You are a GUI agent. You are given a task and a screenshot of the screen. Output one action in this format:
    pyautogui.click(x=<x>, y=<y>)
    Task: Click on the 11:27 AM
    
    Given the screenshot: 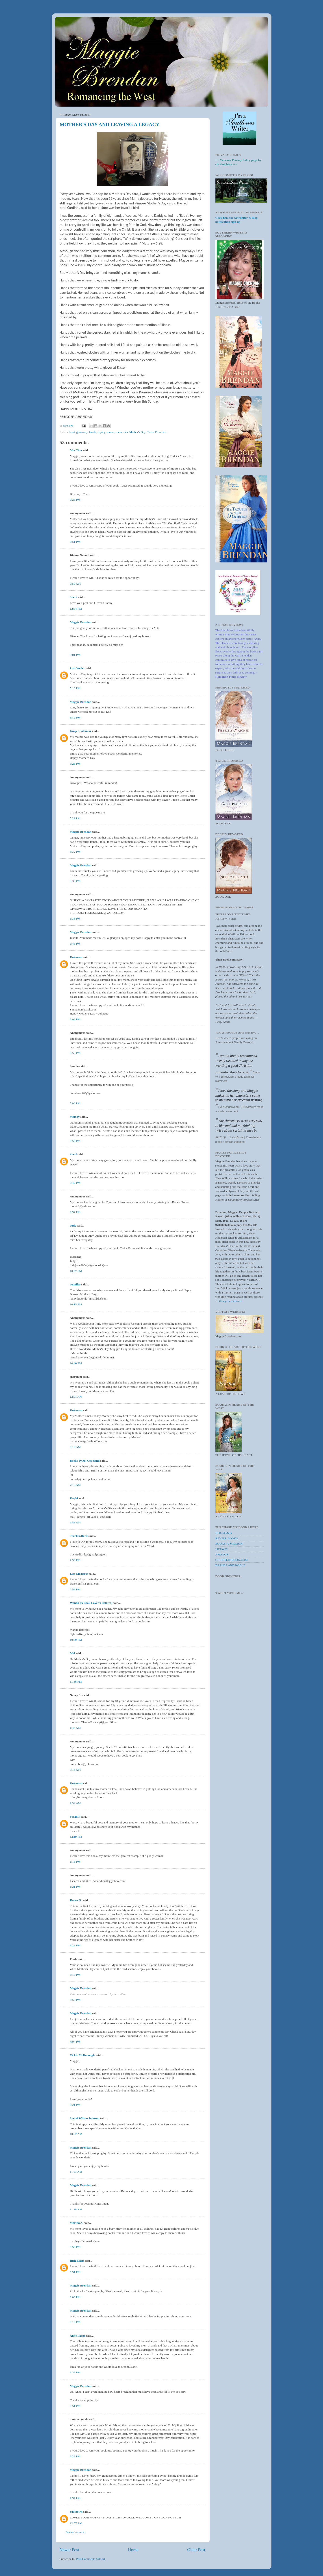 What is the action you would take?
    pyautogui.click(x=76, y=2171)
    